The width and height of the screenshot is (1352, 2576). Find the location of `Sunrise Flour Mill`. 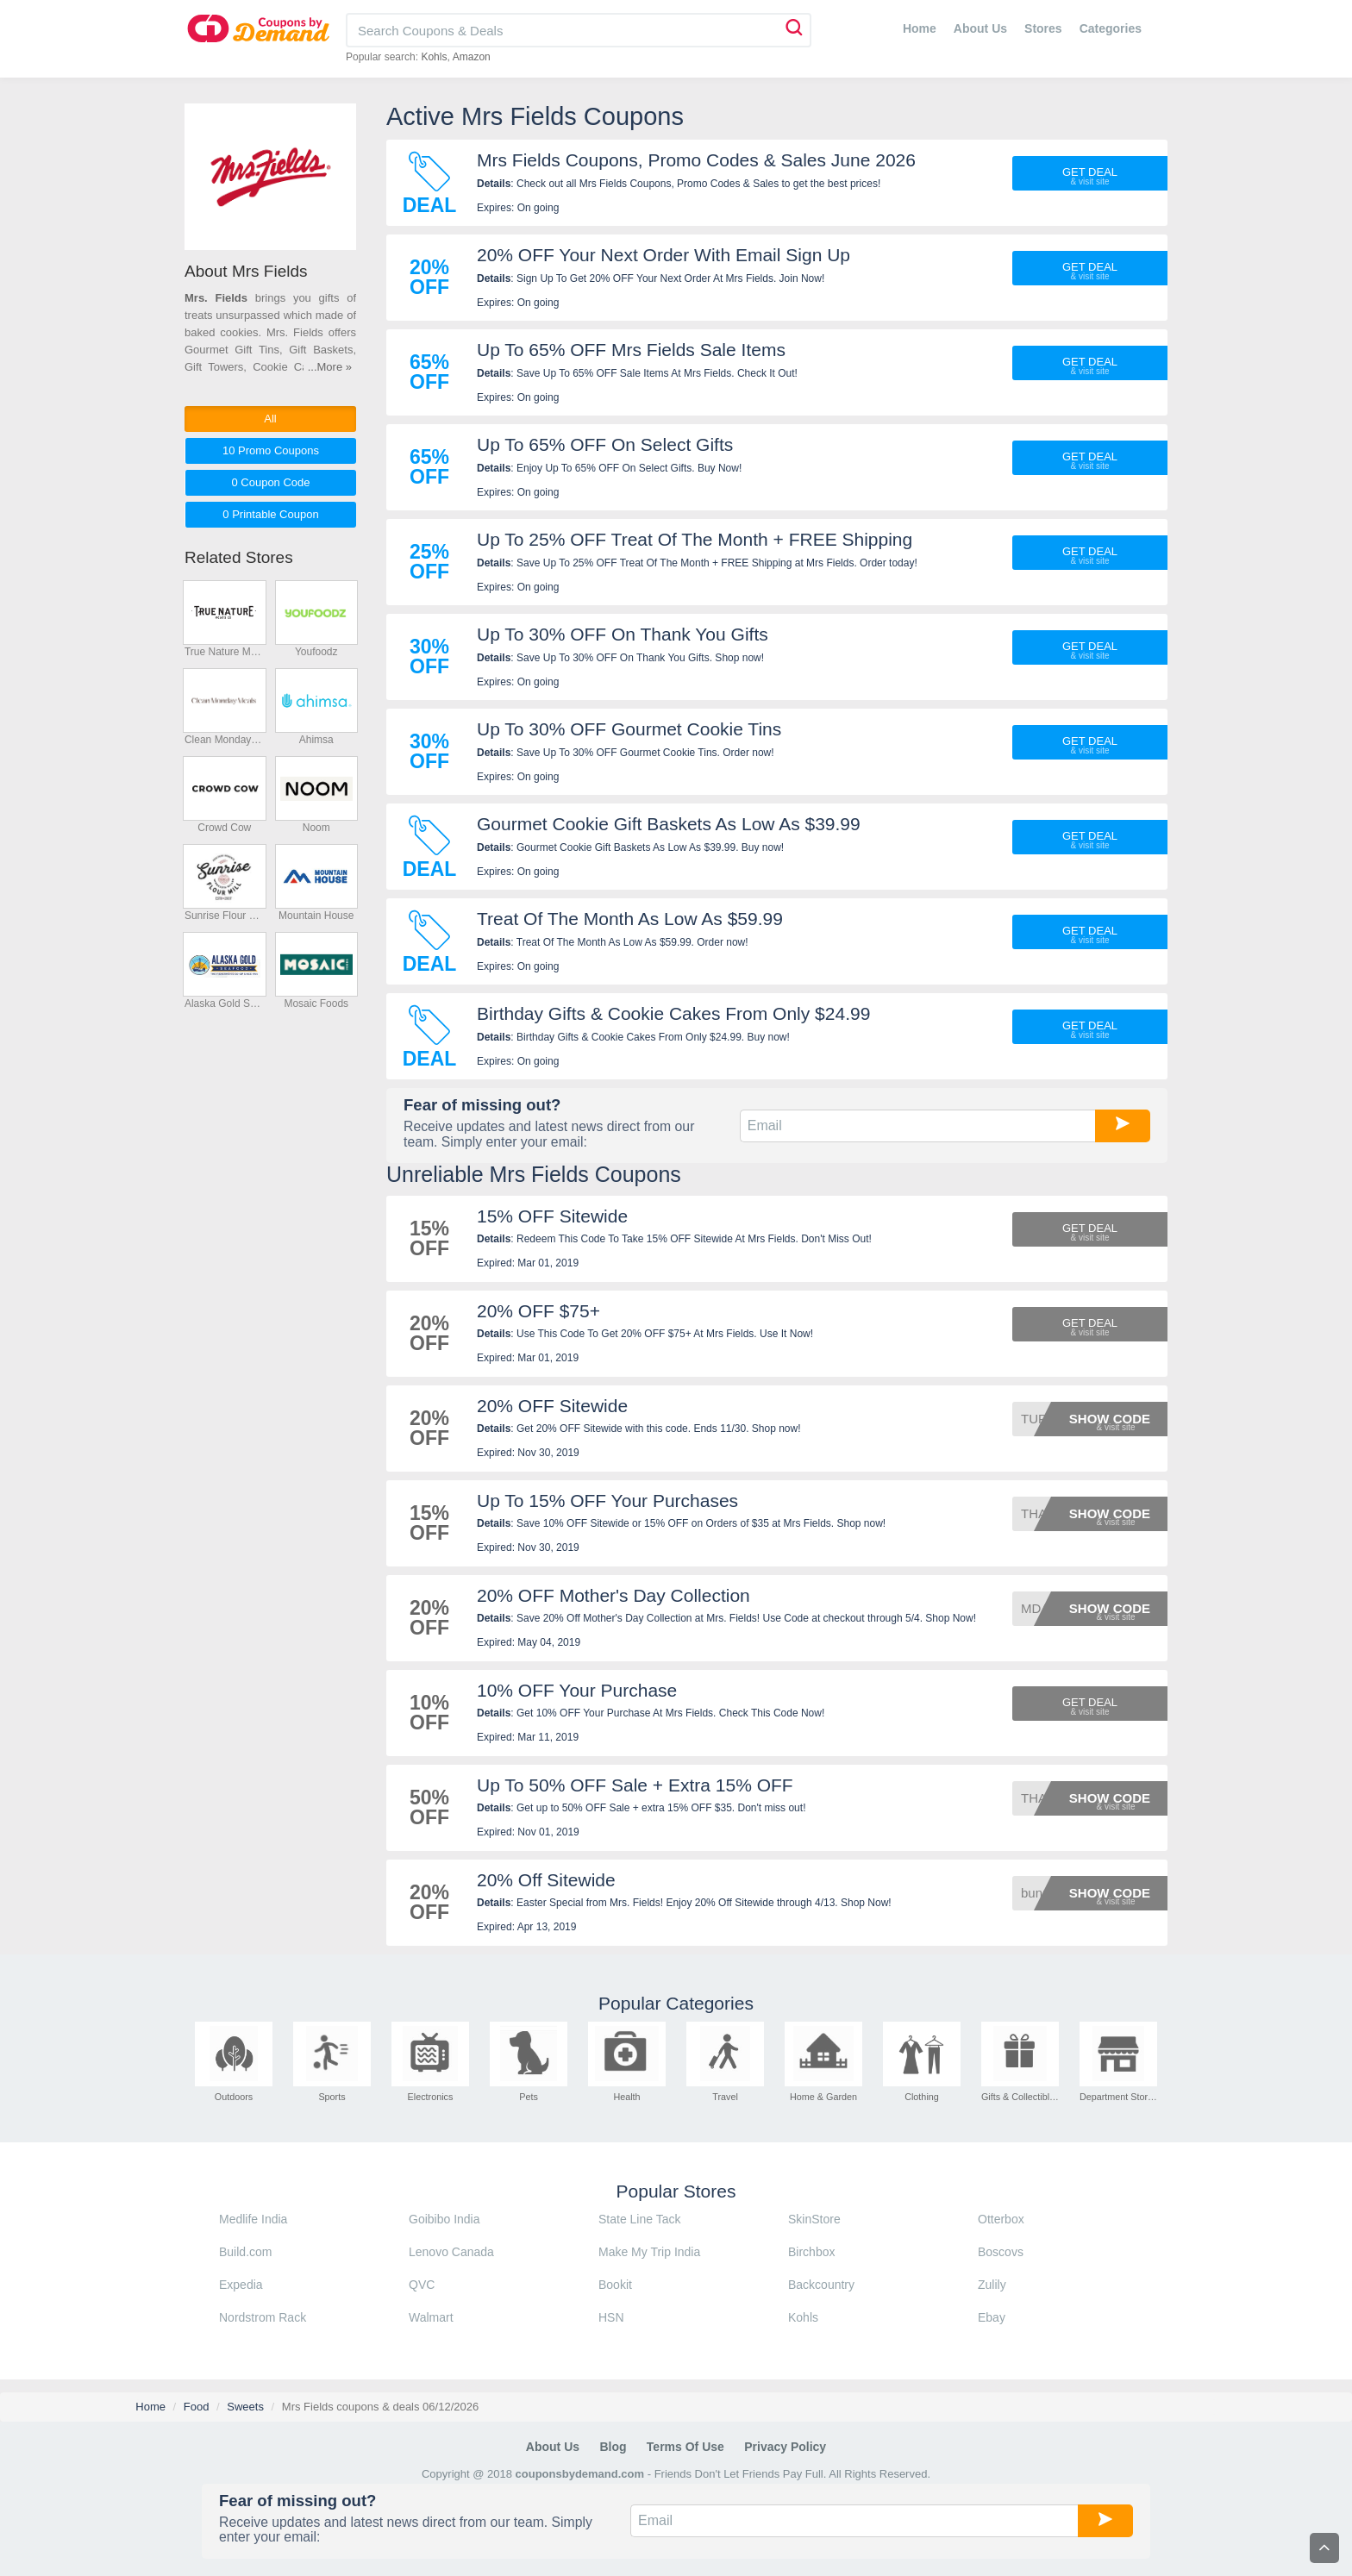

Sunrise Flour Mill is located at coordinates (225, 916).